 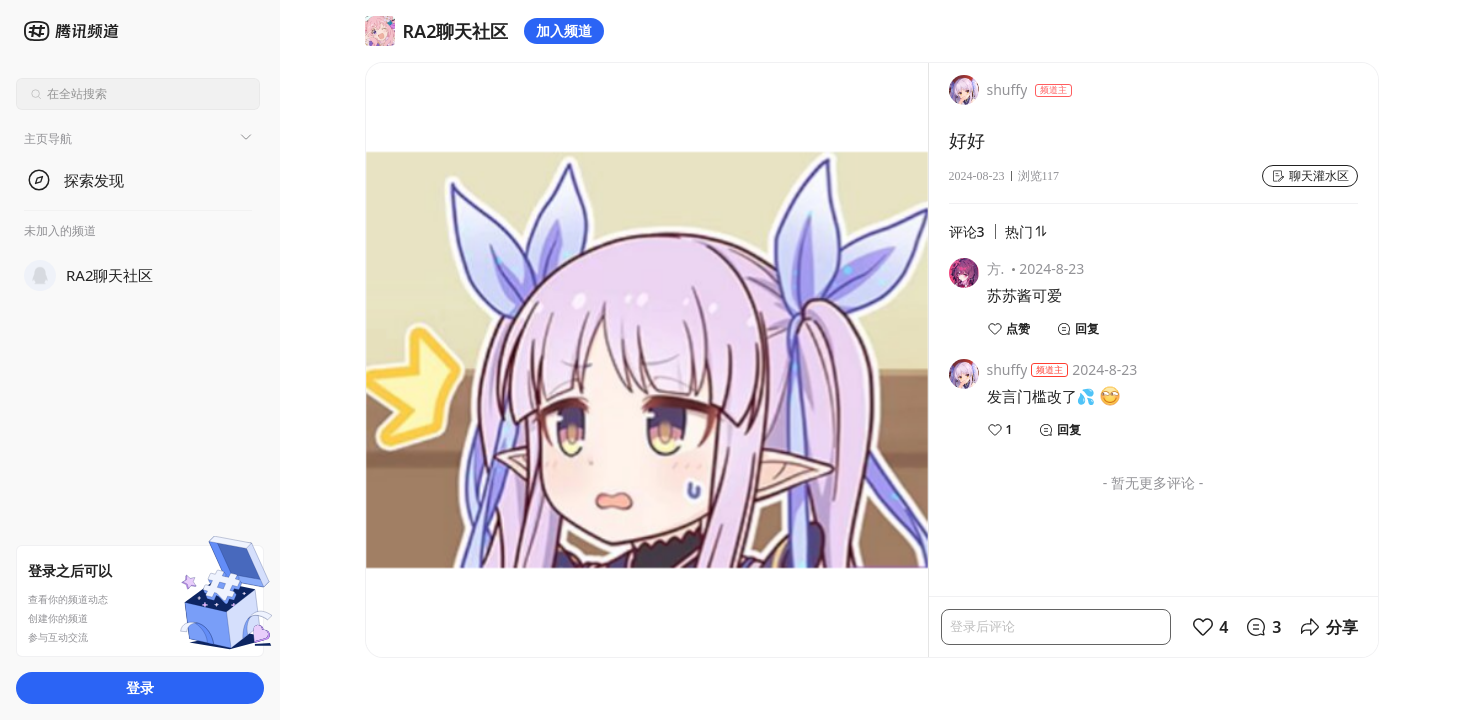 I want to click on 登录, so click(x=140, y=687).